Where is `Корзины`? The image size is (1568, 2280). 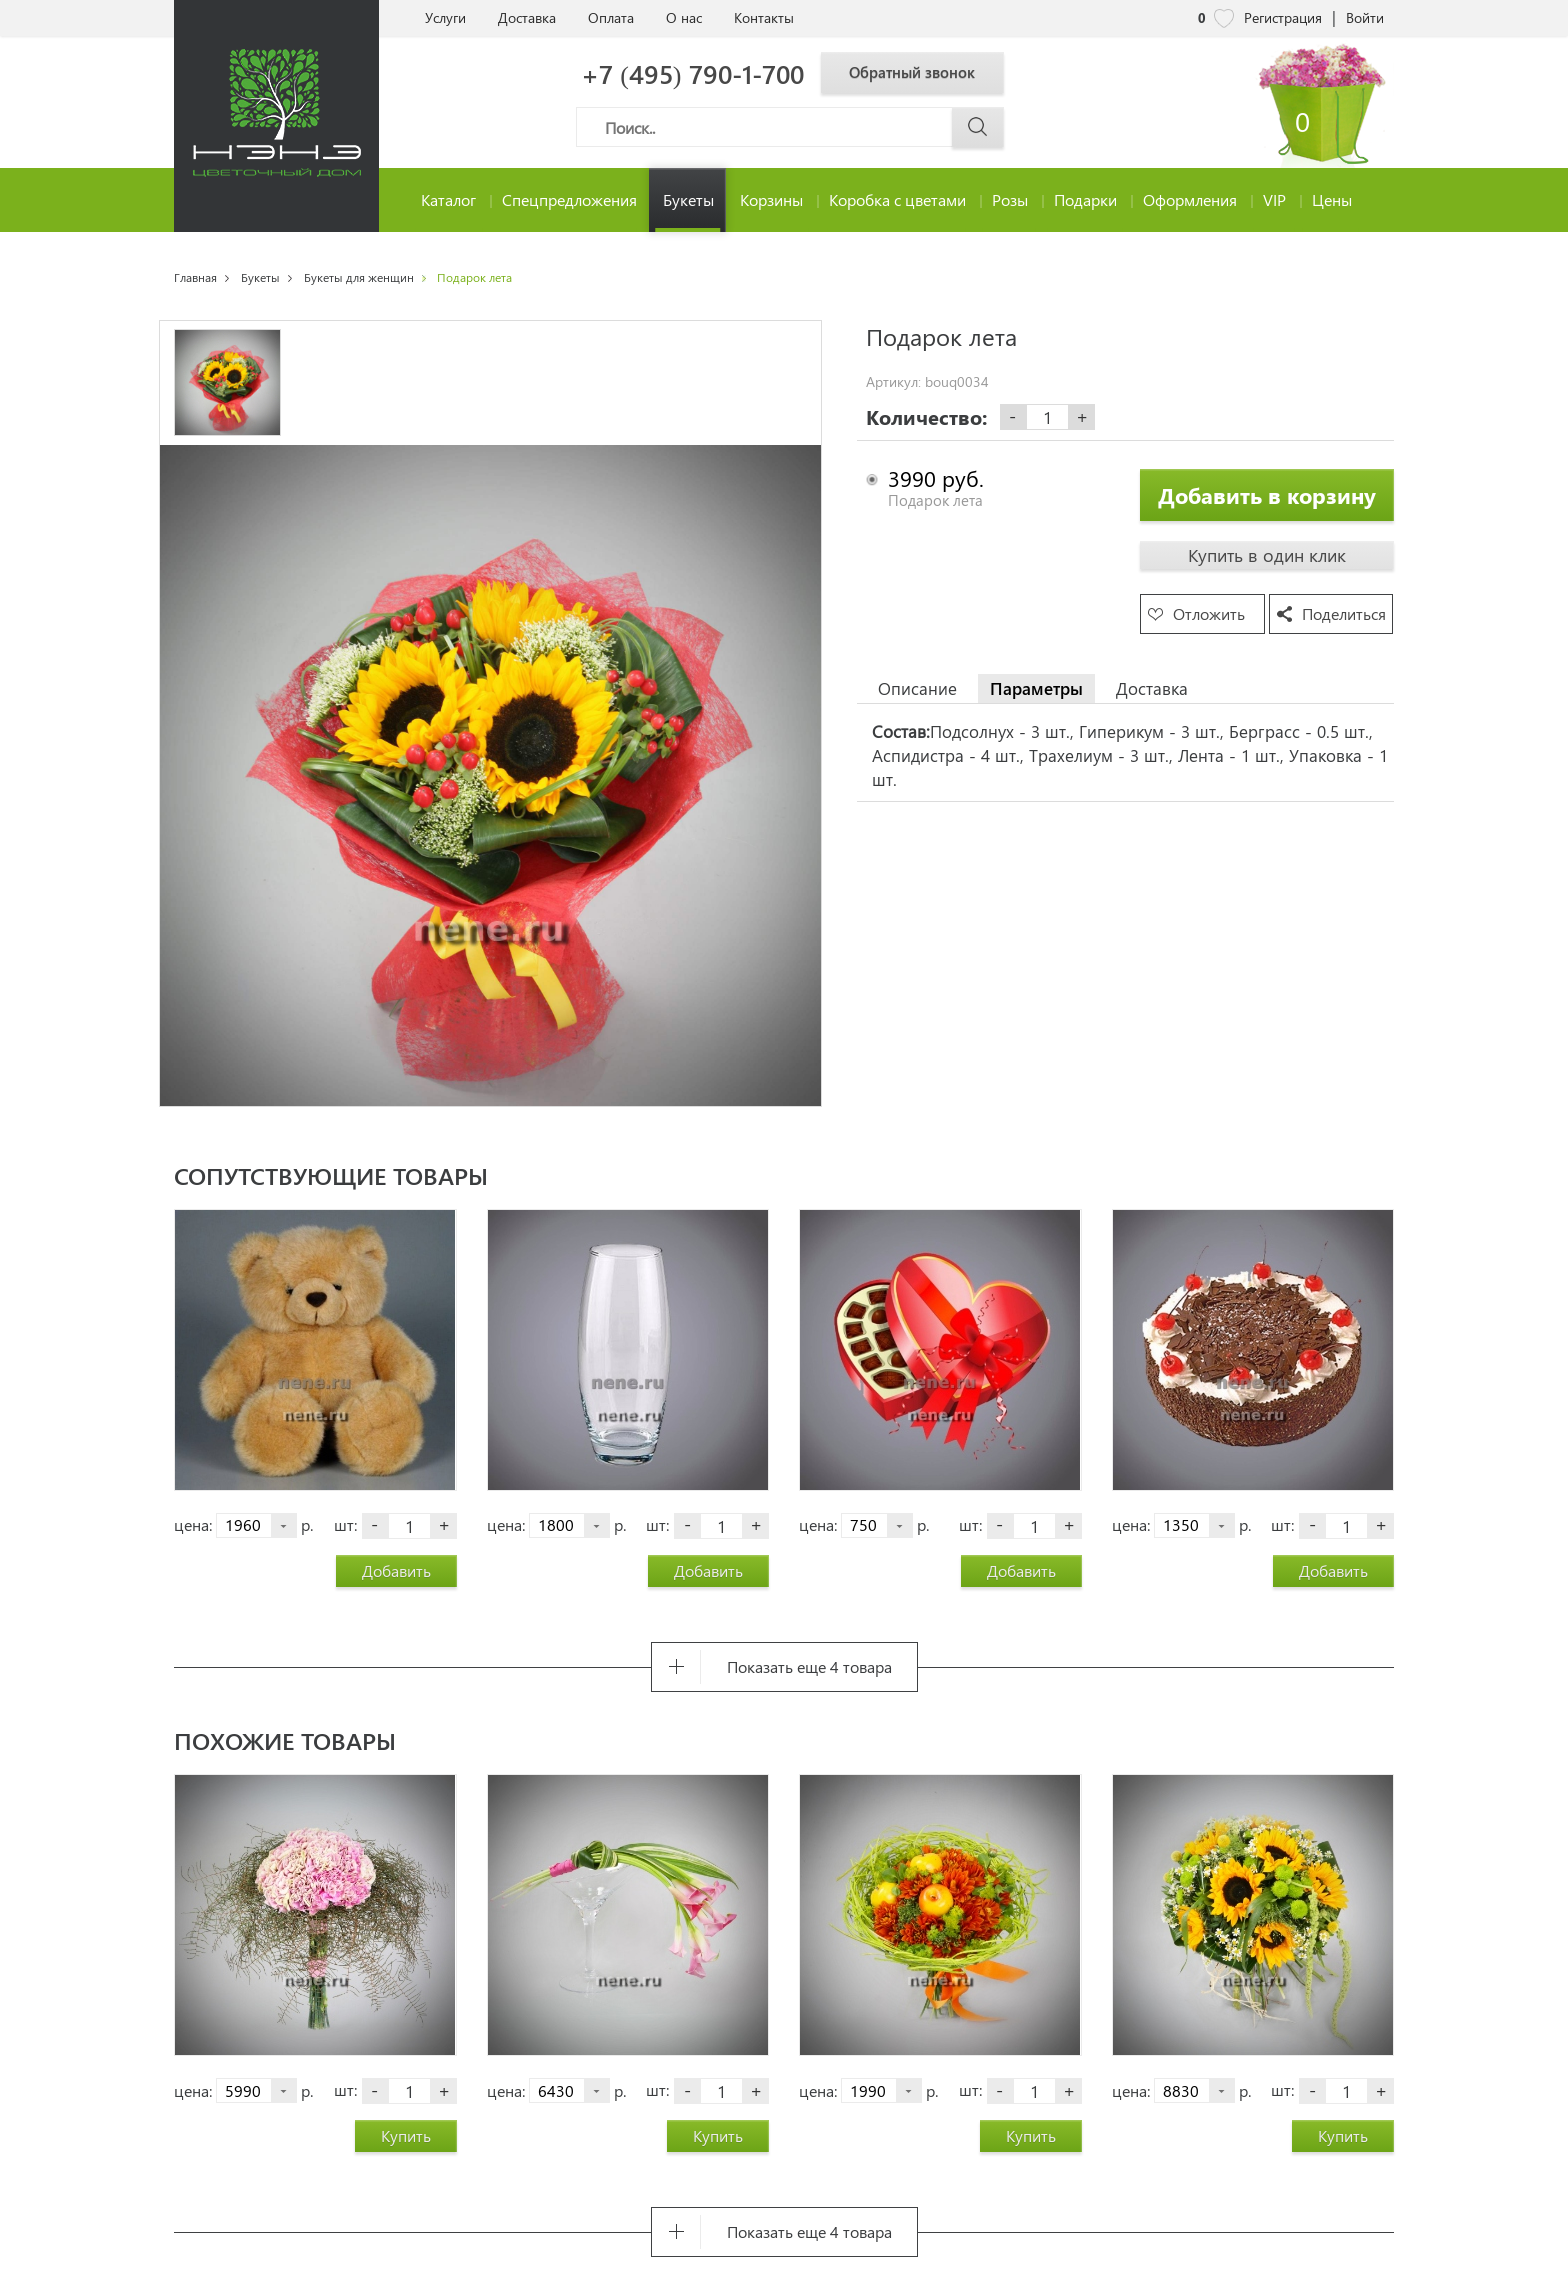
Корзины is located at coordinates (771, 199).